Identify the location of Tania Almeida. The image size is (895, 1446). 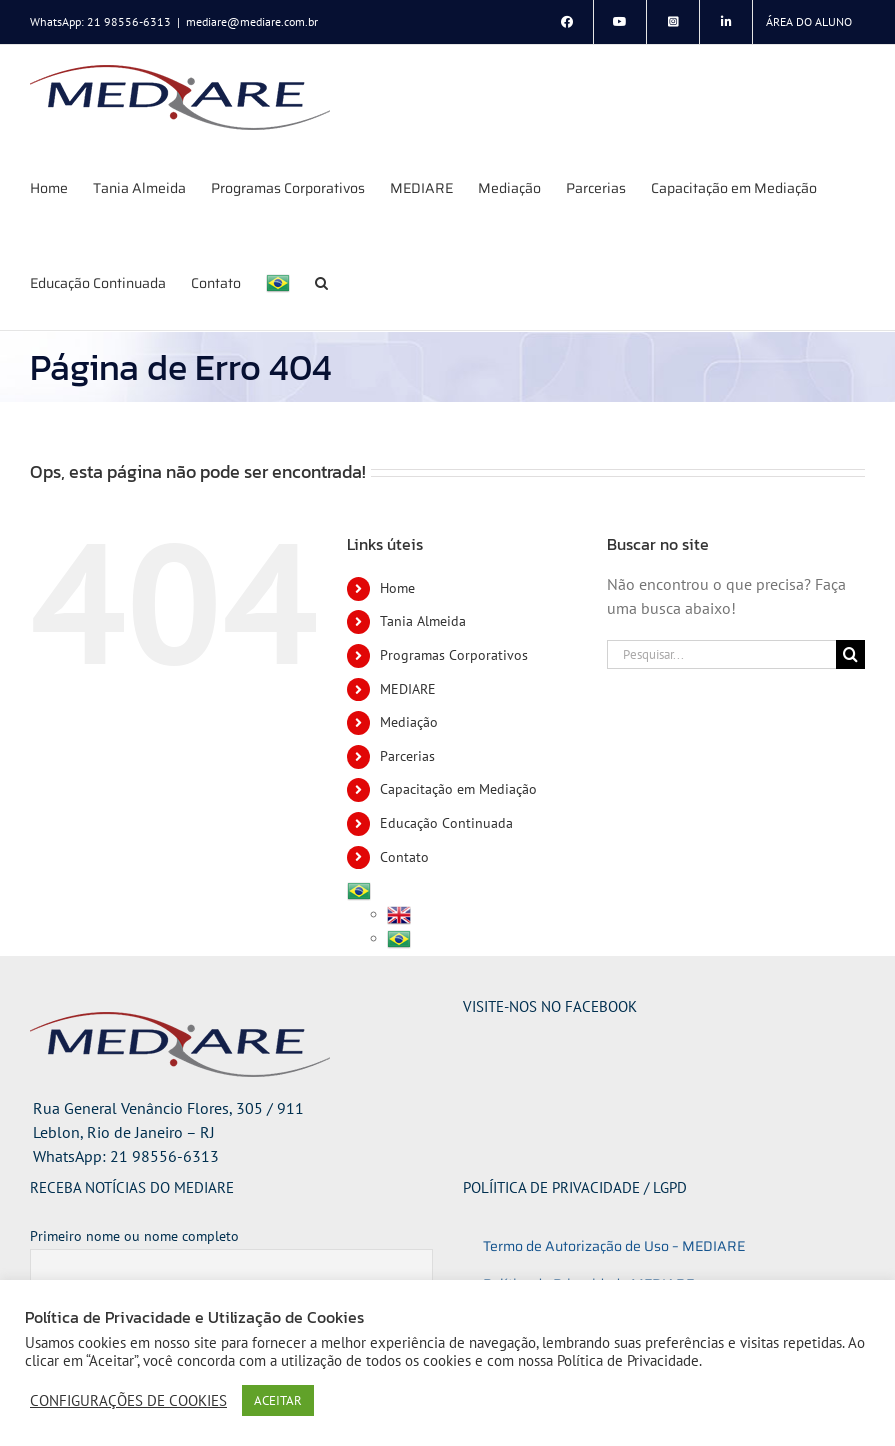
(423, 621).